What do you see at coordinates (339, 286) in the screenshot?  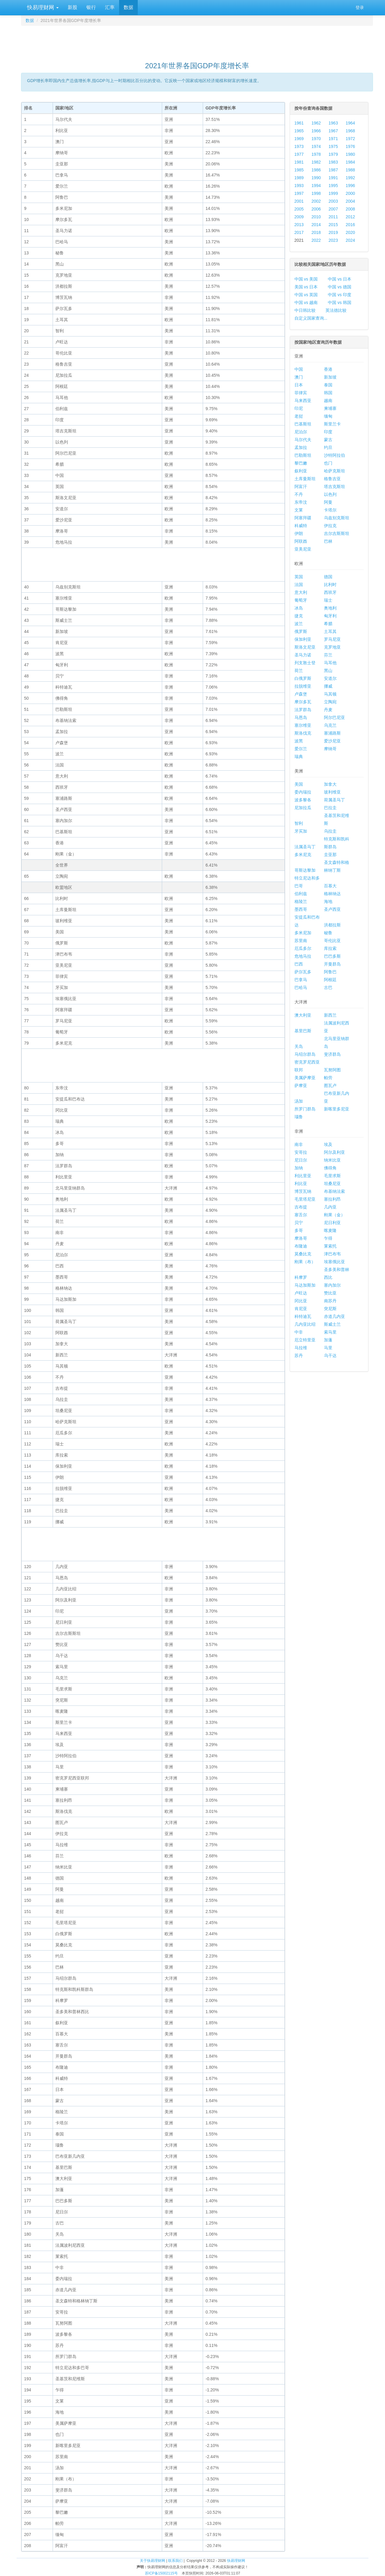 I see `中国 vs 德国` at bounding box center [339, 286].